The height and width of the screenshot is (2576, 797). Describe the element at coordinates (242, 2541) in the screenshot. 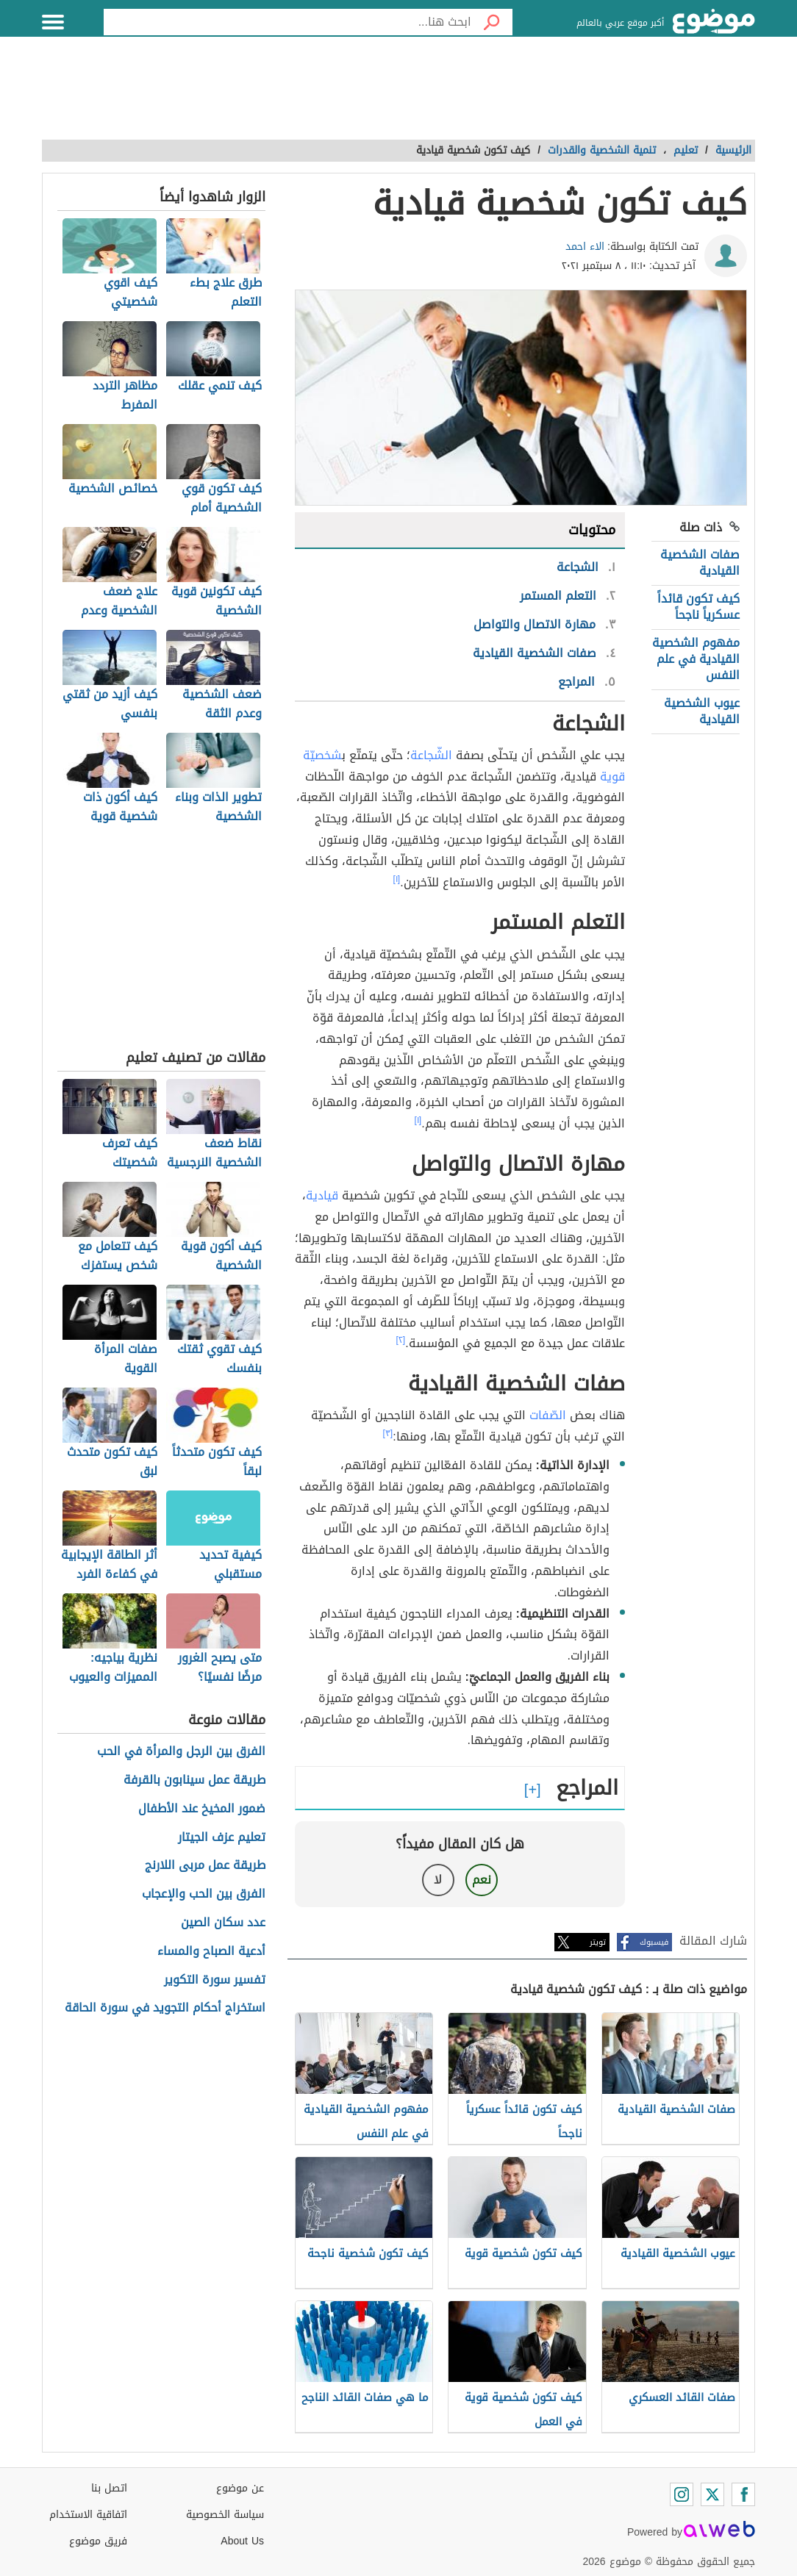

I see `About Us` at that location.